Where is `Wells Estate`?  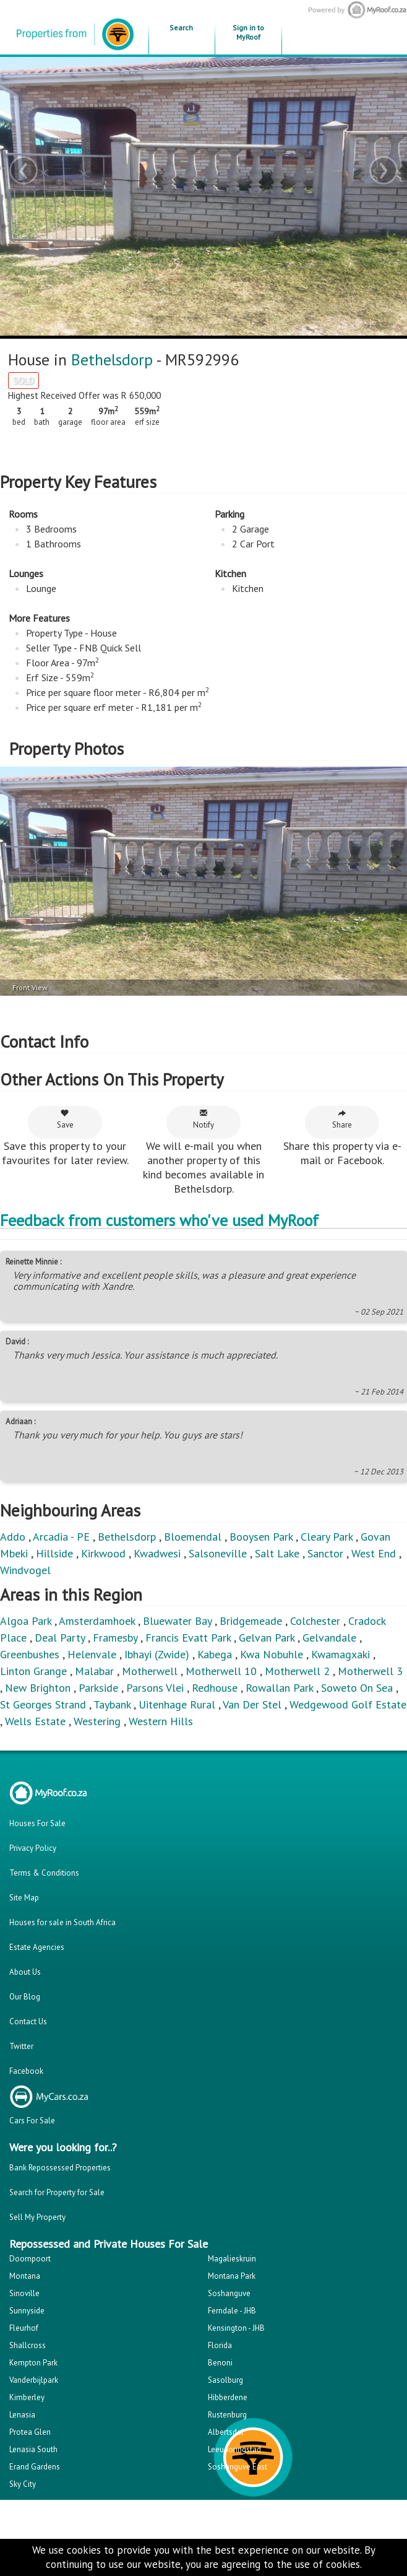
Wells Estate is located at coordinates (35, 1721).